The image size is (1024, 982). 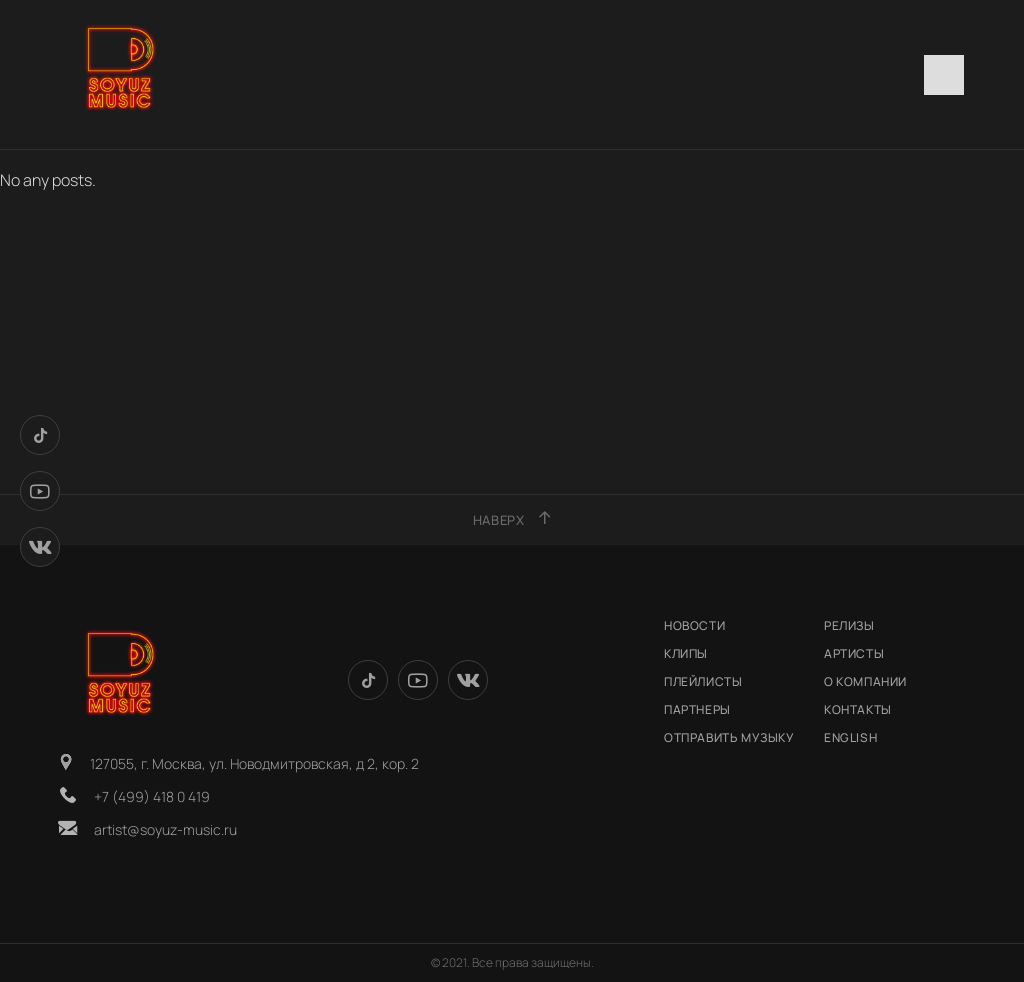 I want to click on ОТПРАВИТЬ МУЗЫКУ, so click(x=729, y=737).